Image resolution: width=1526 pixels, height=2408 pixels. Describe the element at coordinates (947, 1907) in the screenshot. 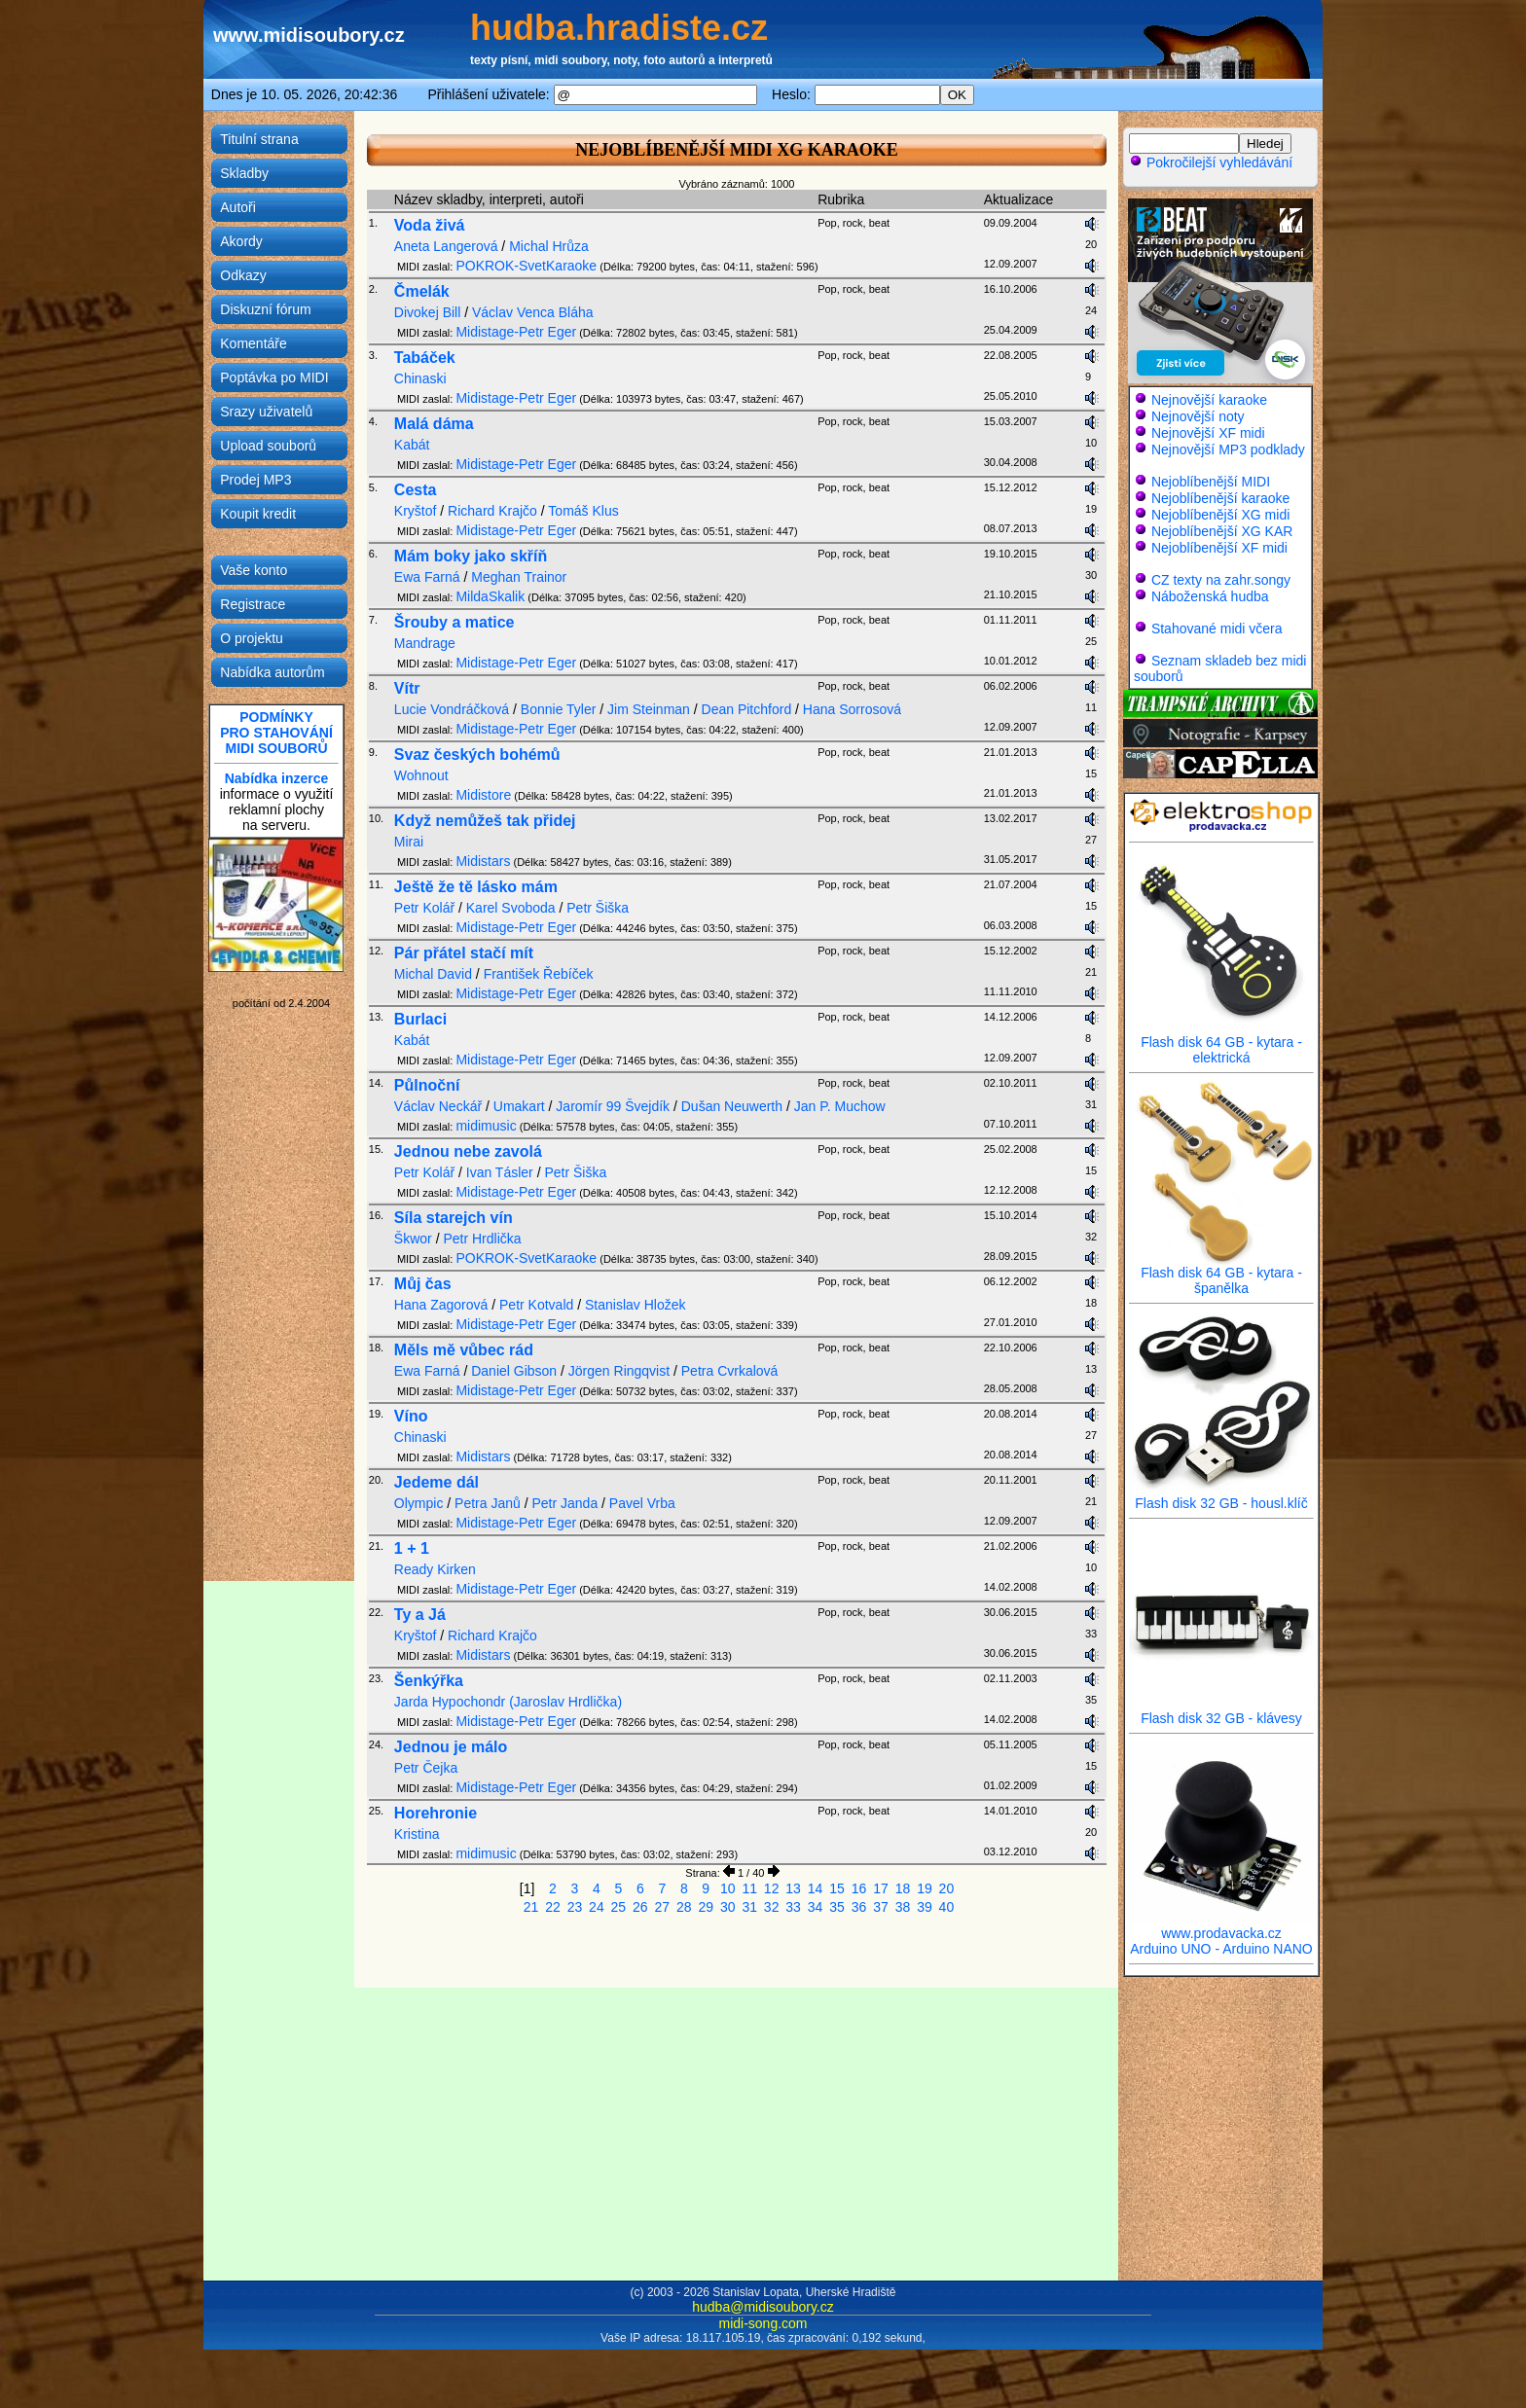

I see `40` at that location.